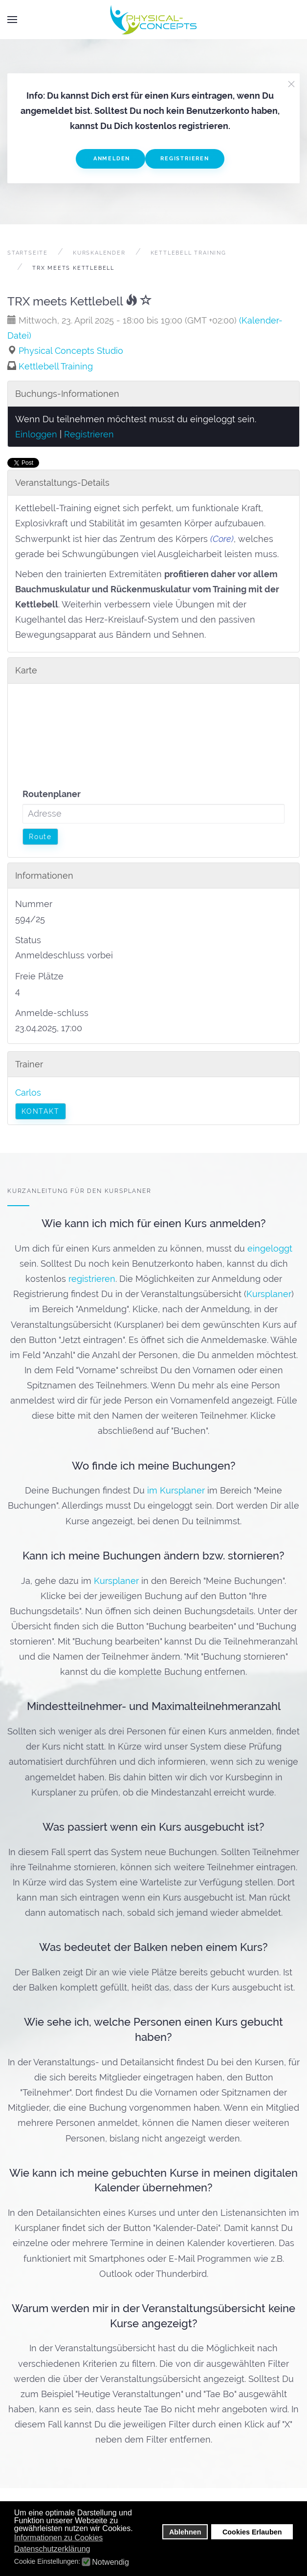 The width and height of the screenshot is (307, 2576). I want to click on Karte, so click(26, 670).